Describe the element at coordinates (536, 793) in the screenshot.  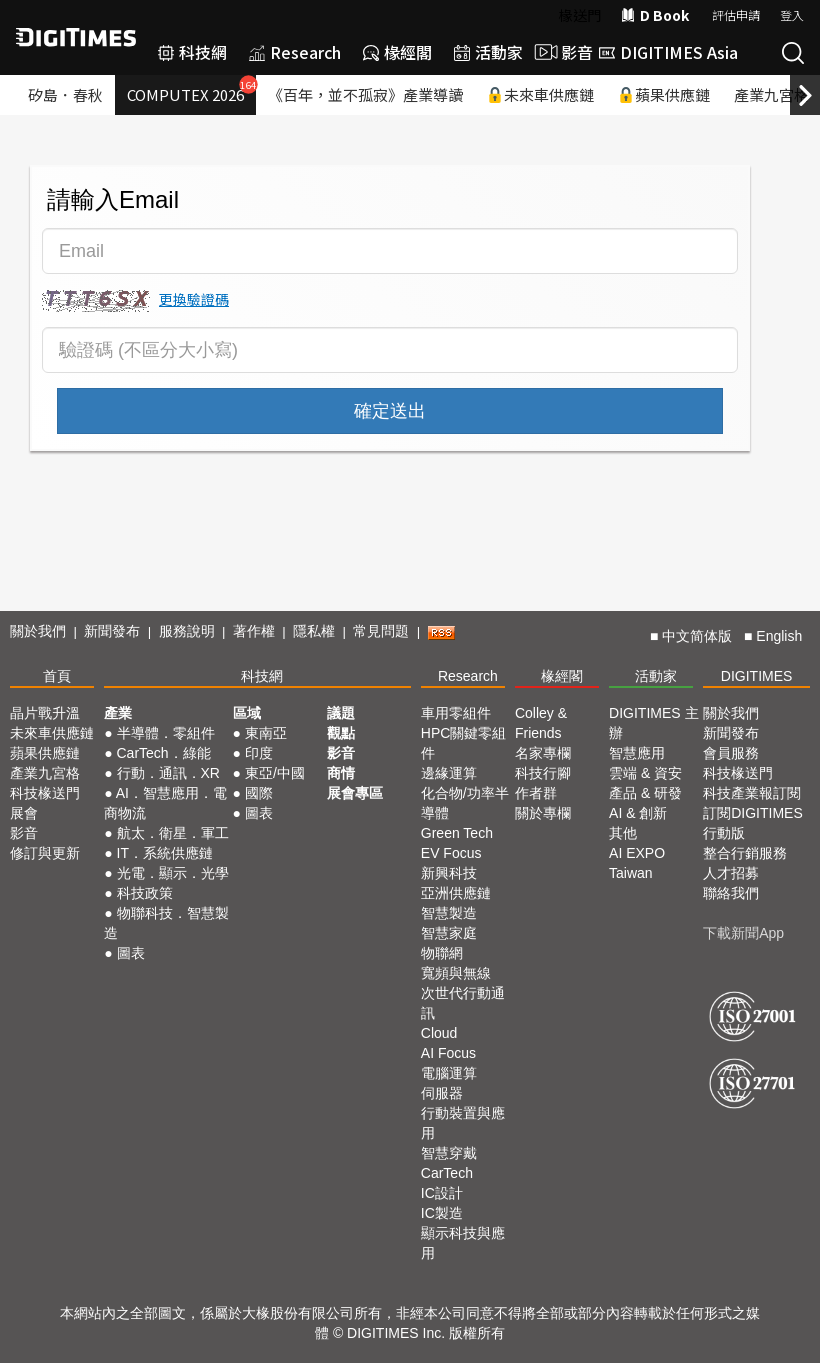
I see `作者群` at that location.